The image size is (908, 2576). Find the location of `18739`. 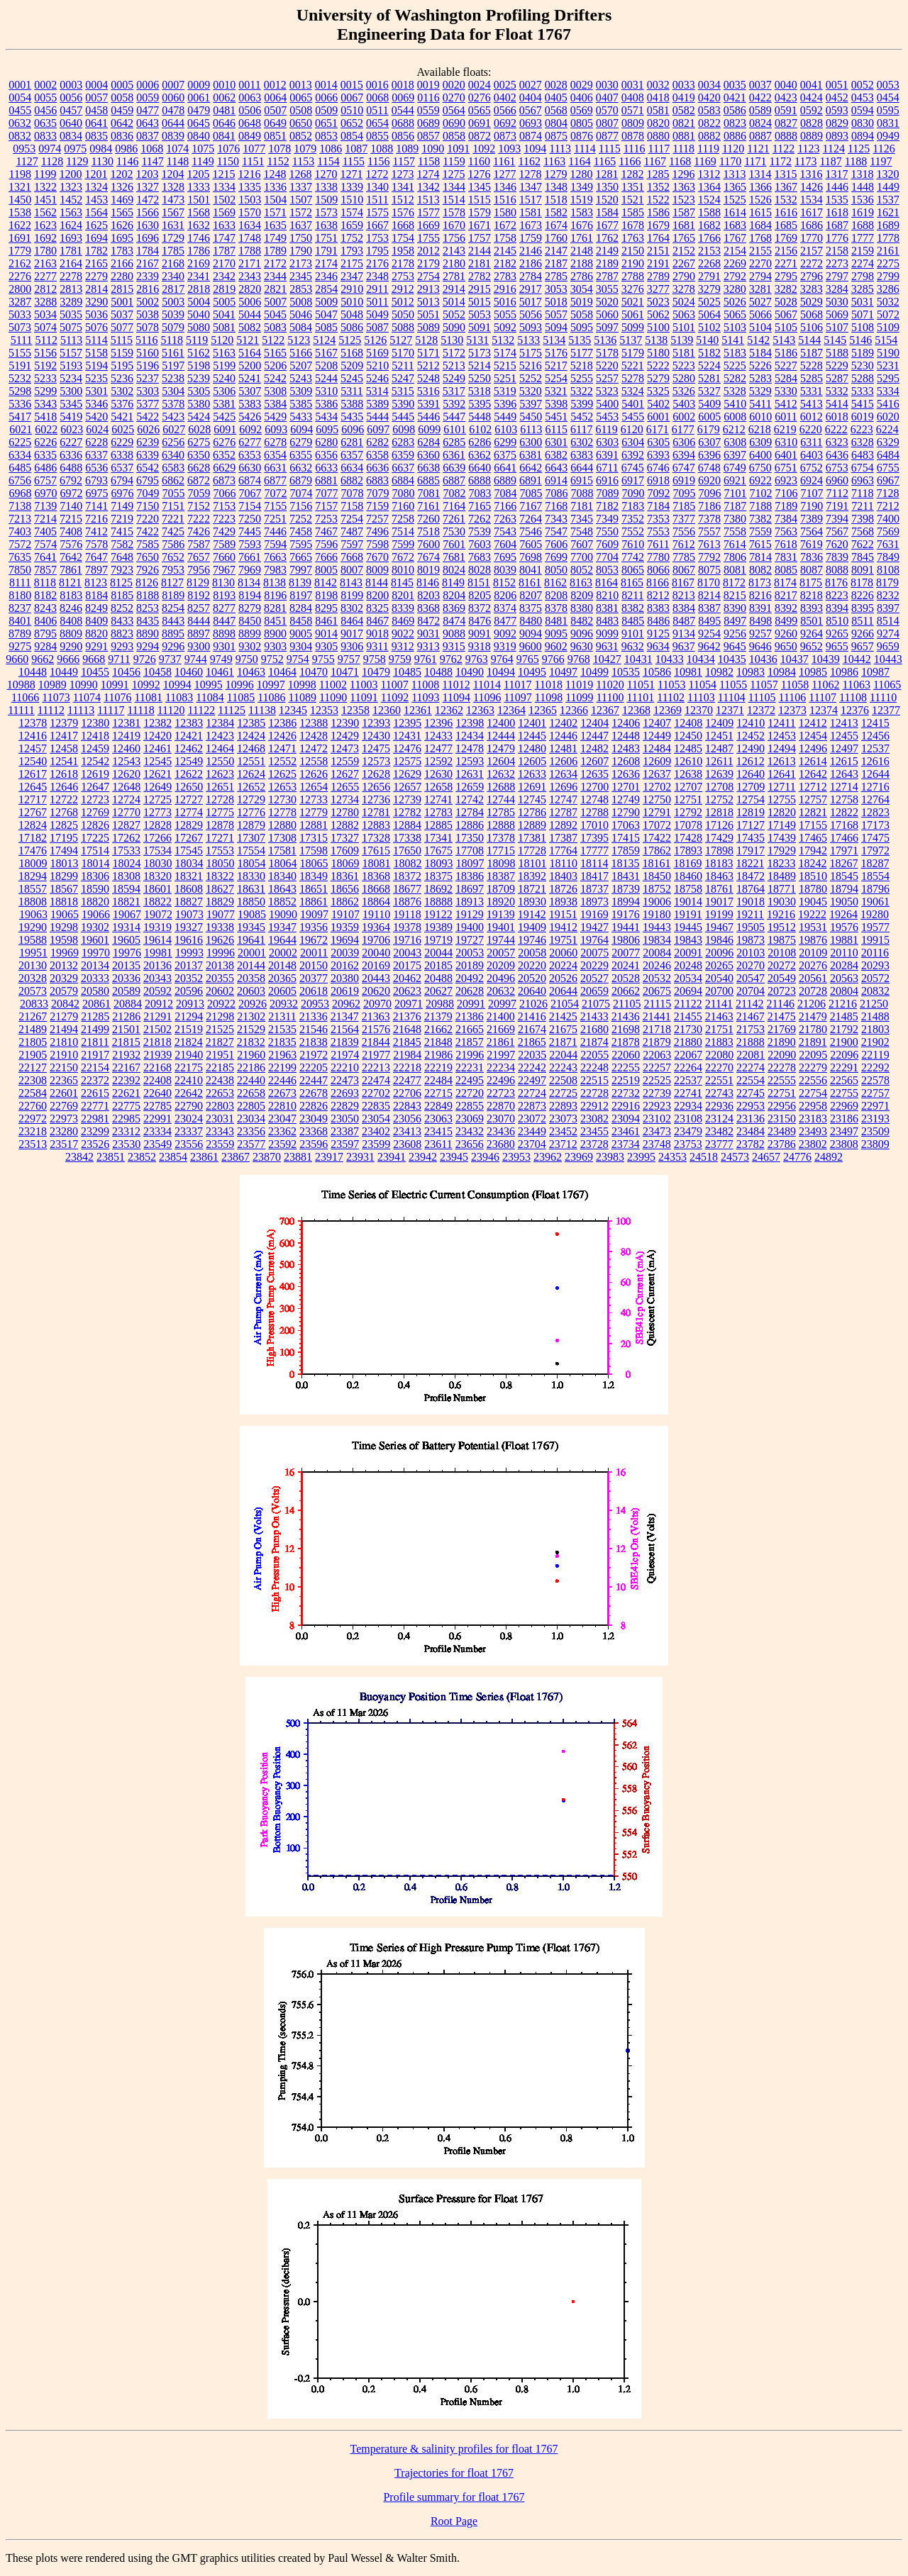

18739 is located at coordinates (625, 889).